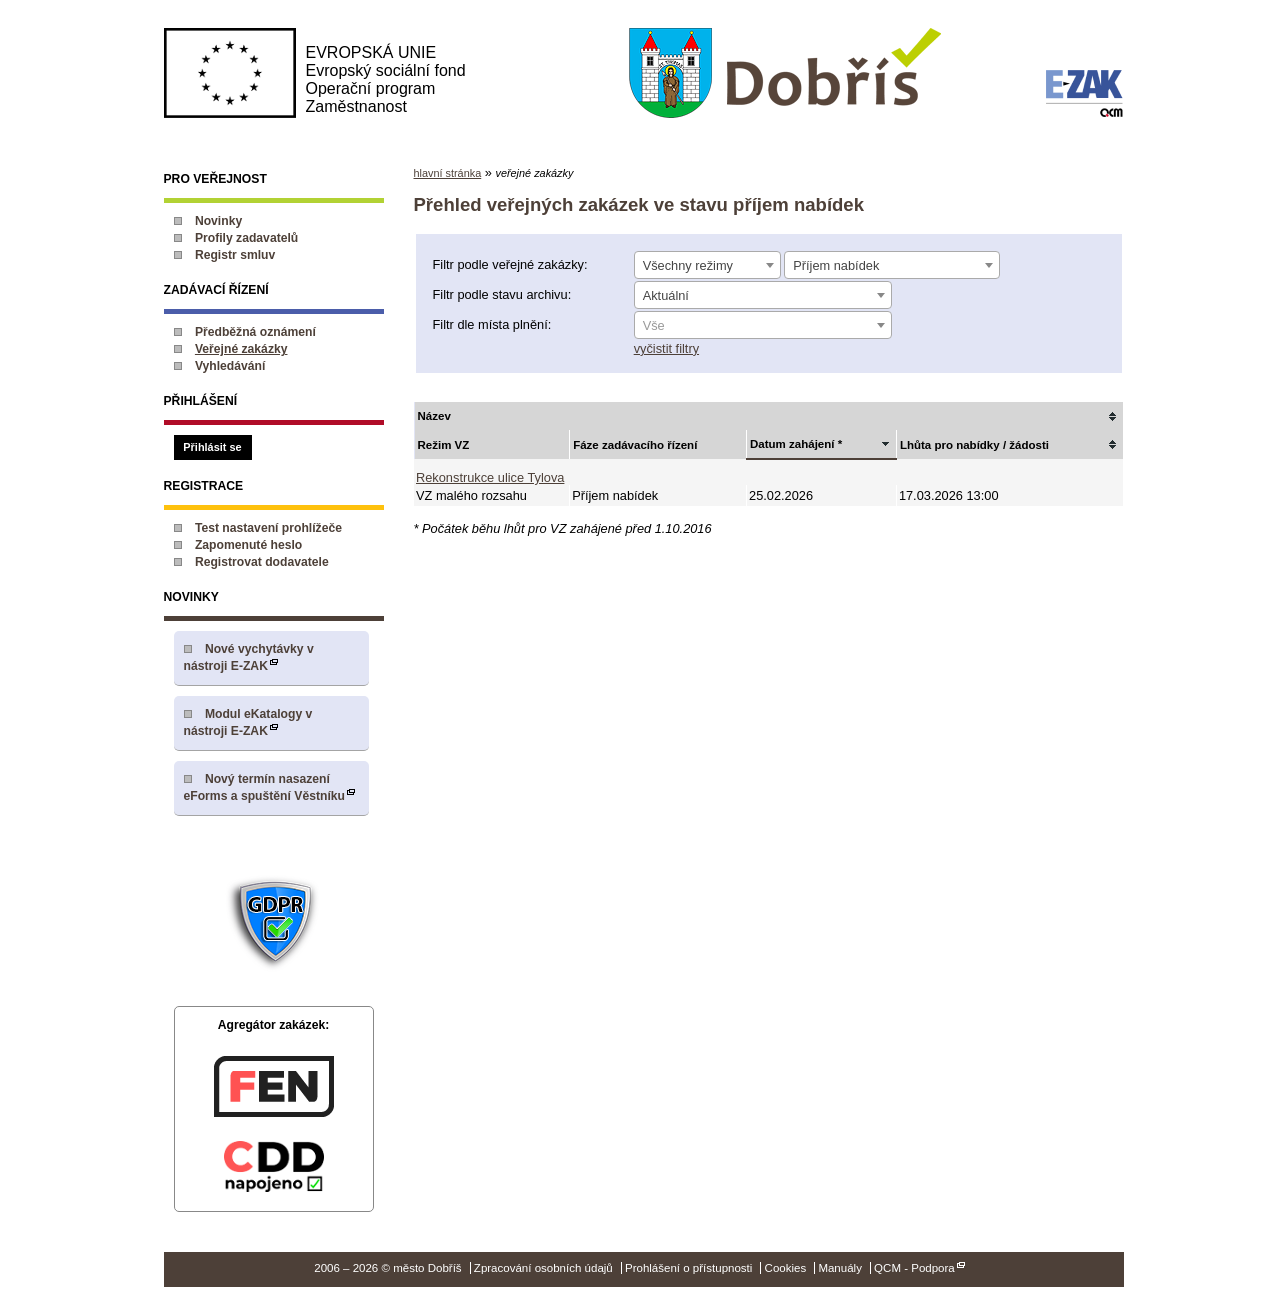 This screenshot has height=1302, width=1287. Describe the element at coordinates (448, 173) in the screenshot. I see `hlavní stránka` at that location.